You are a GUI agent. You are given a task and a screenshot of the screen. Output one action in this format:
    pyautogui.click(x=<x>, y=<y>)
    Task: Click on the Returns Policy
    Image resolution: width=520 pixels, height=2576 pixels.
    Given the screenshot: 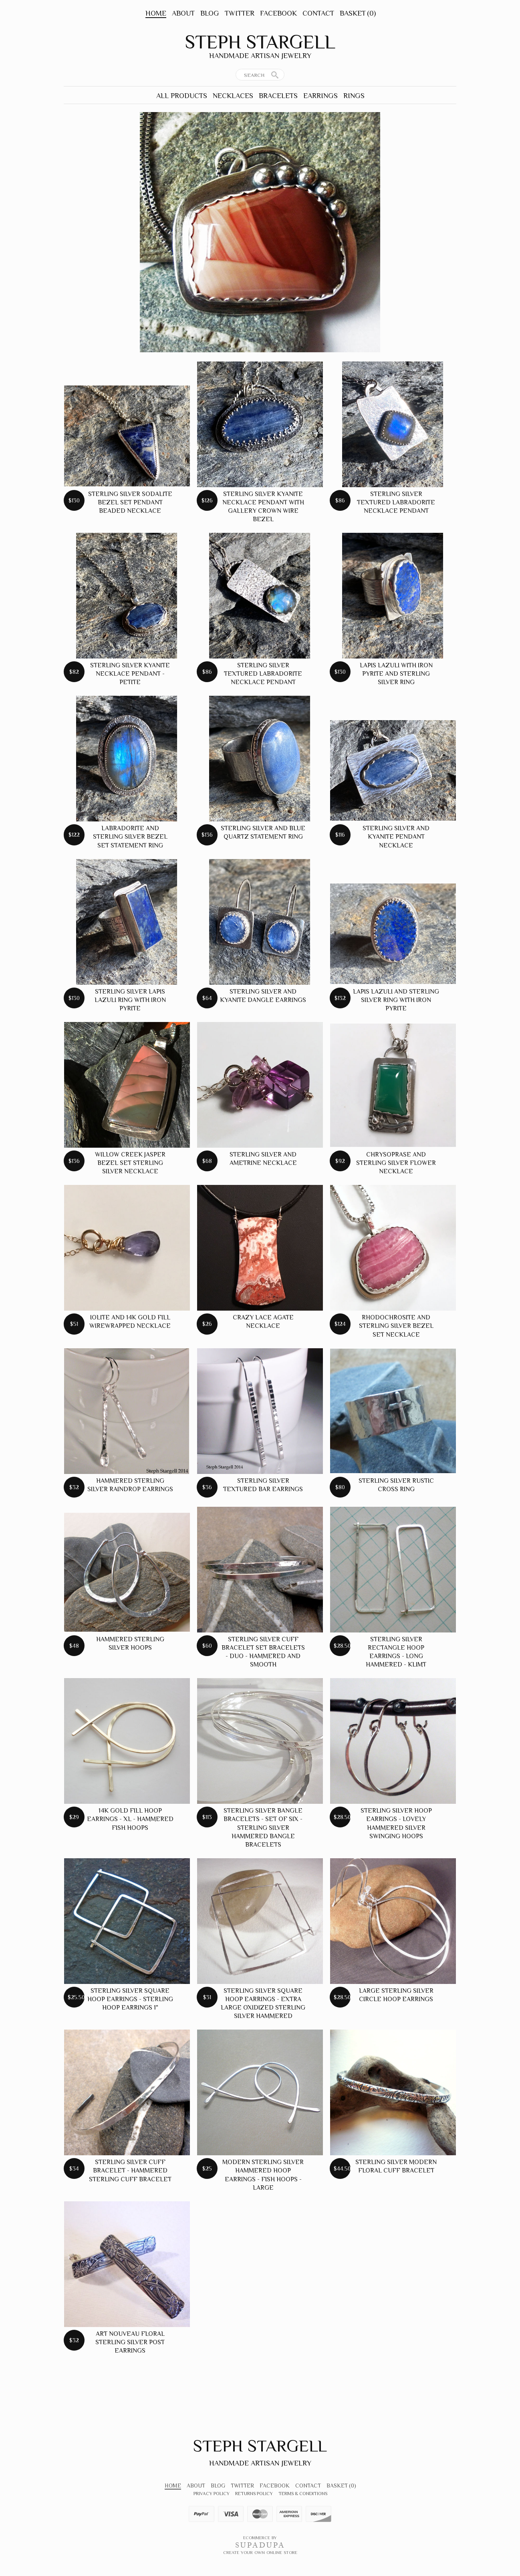 What is the action you would take?
    pyautogui.click(x=254, y=2493)
    